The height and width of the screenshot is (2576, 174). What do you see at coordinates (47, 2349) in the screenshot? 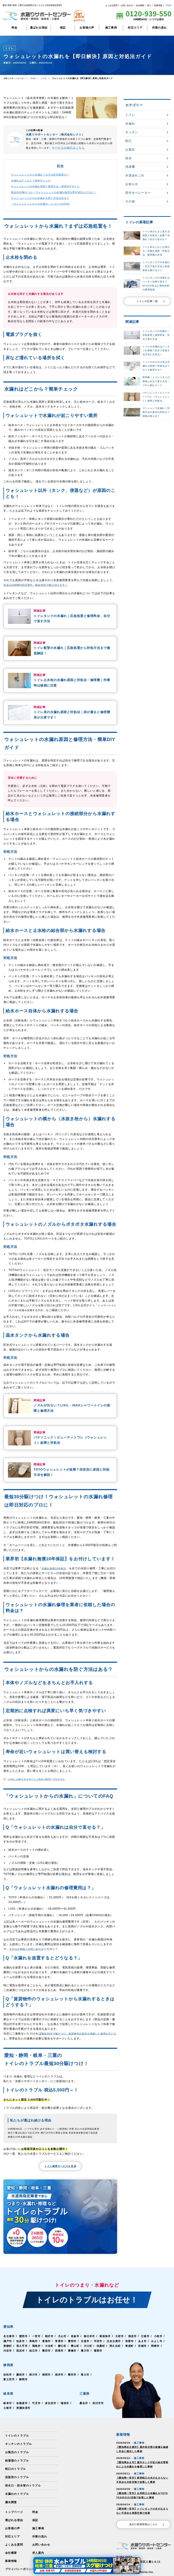
I see `津島市` at bounding box center [47, 2349].